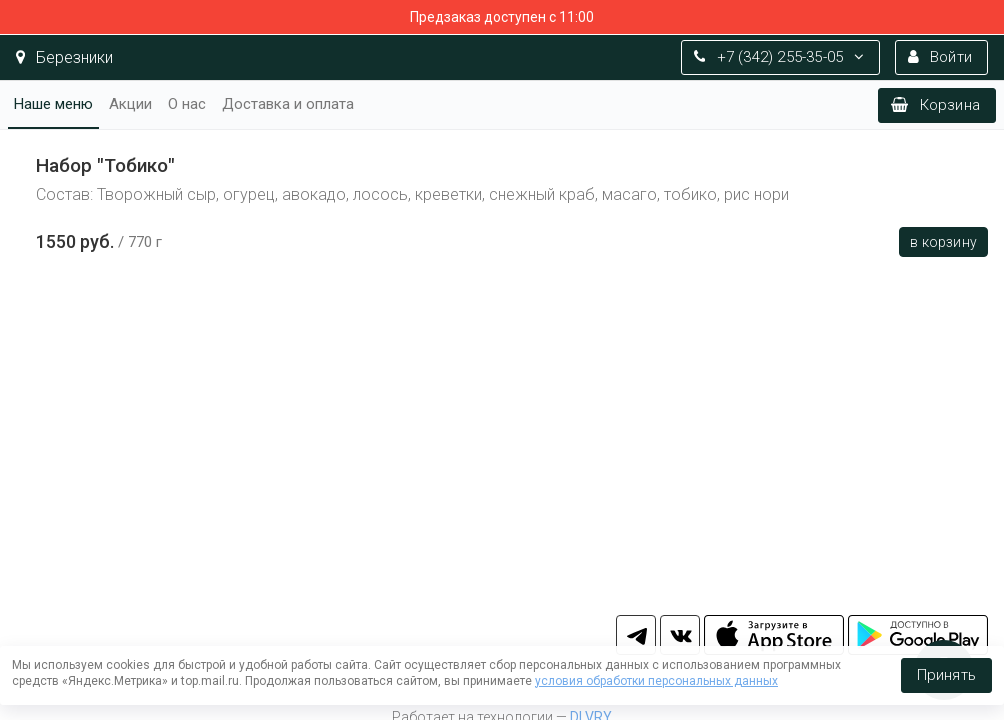  I want to click on Наше меню, so click(53, 104).